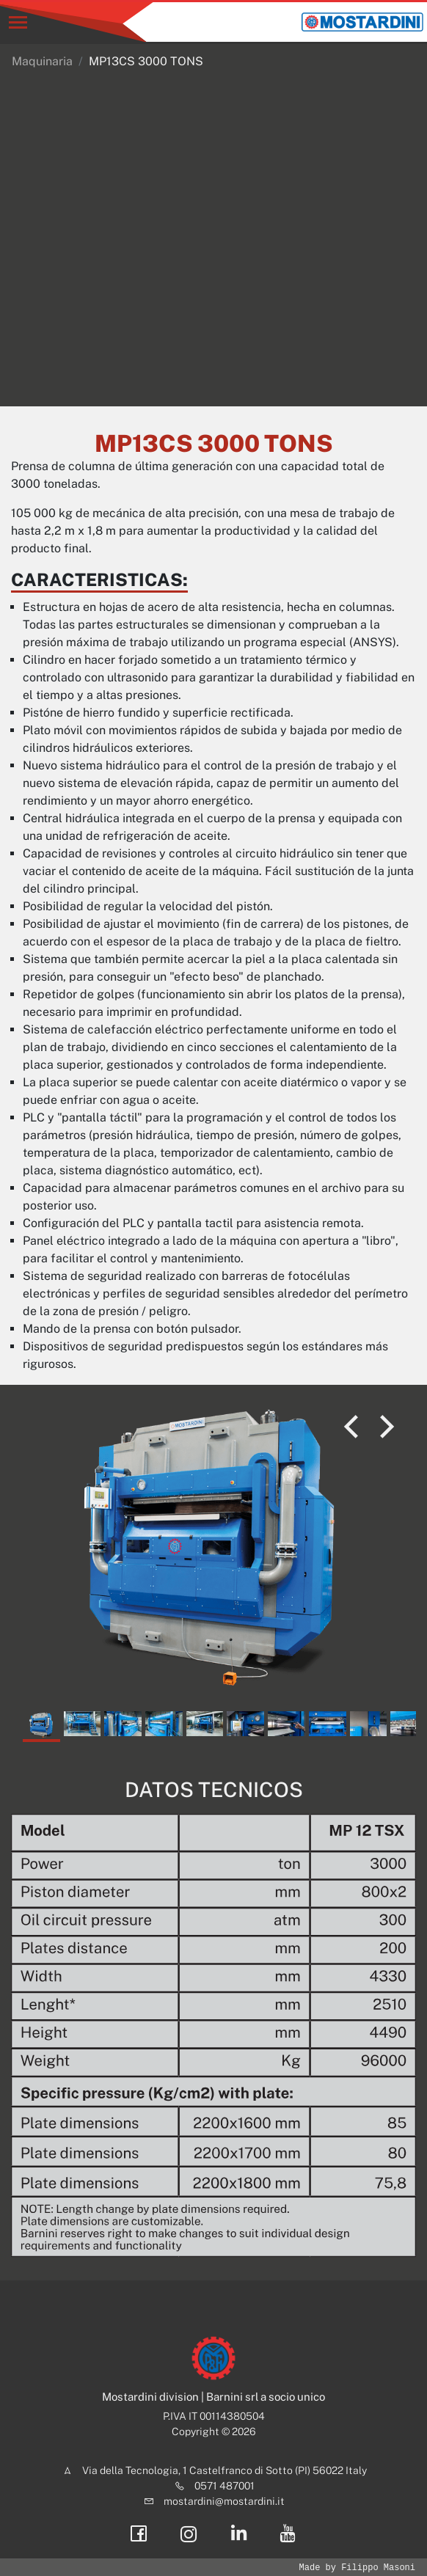 The height and width of the screenshot is (2576, 427). Describe the element at coordinates (357, 2567) in the screenshot. I see `Made by Filippo Masoni` at that location.